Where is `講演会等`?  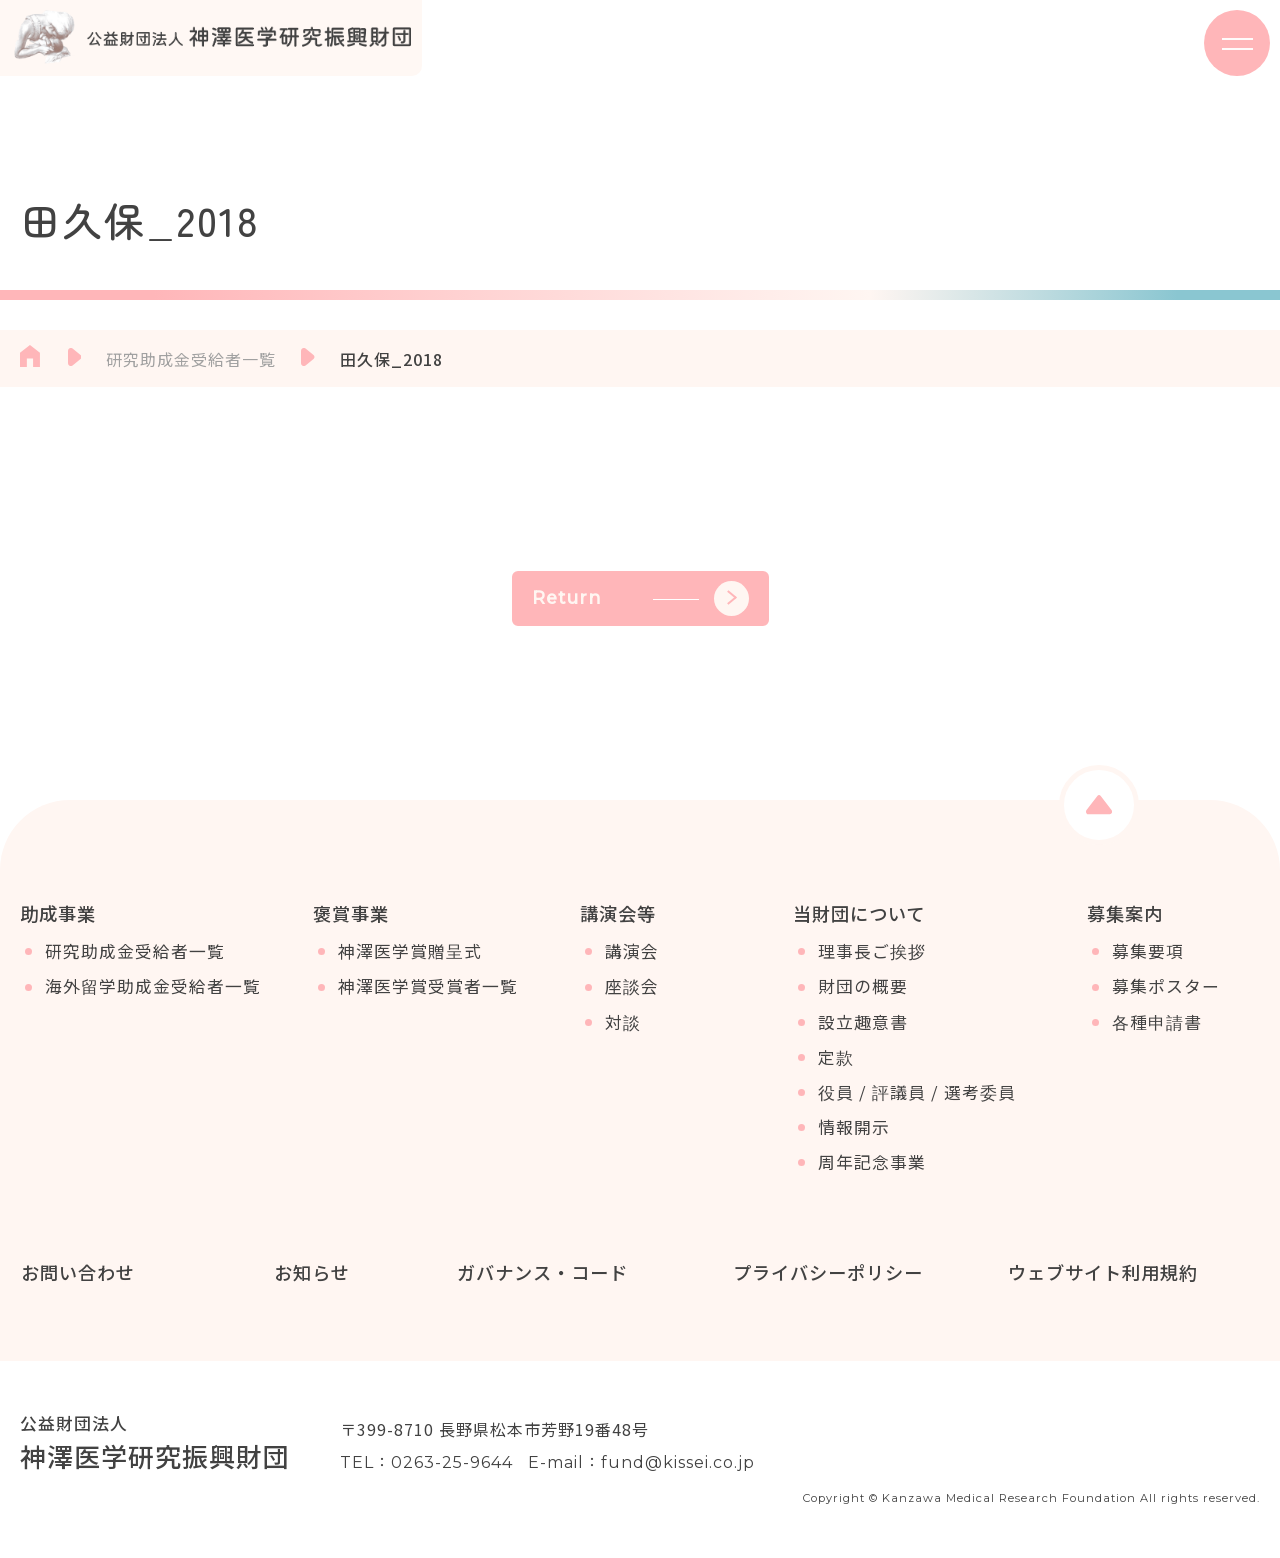
講演会等 is located at coordinates (618, 913).